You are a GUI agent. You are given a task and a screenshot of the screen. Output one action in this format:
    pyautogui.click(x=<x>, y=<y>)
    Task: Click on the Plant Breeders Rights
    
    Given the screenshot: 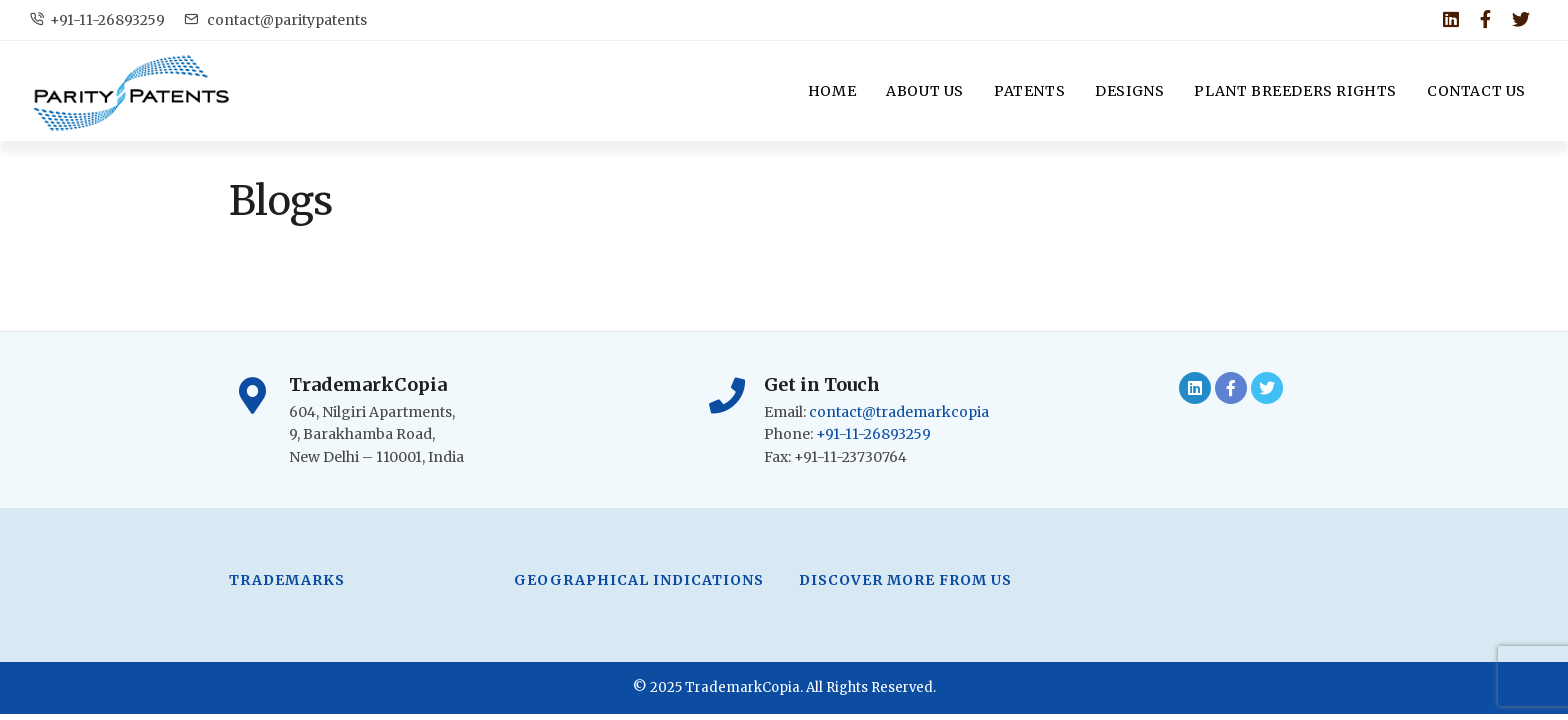 What is the action you would take?
    pyautogui.click(x=1295, y=91)
    